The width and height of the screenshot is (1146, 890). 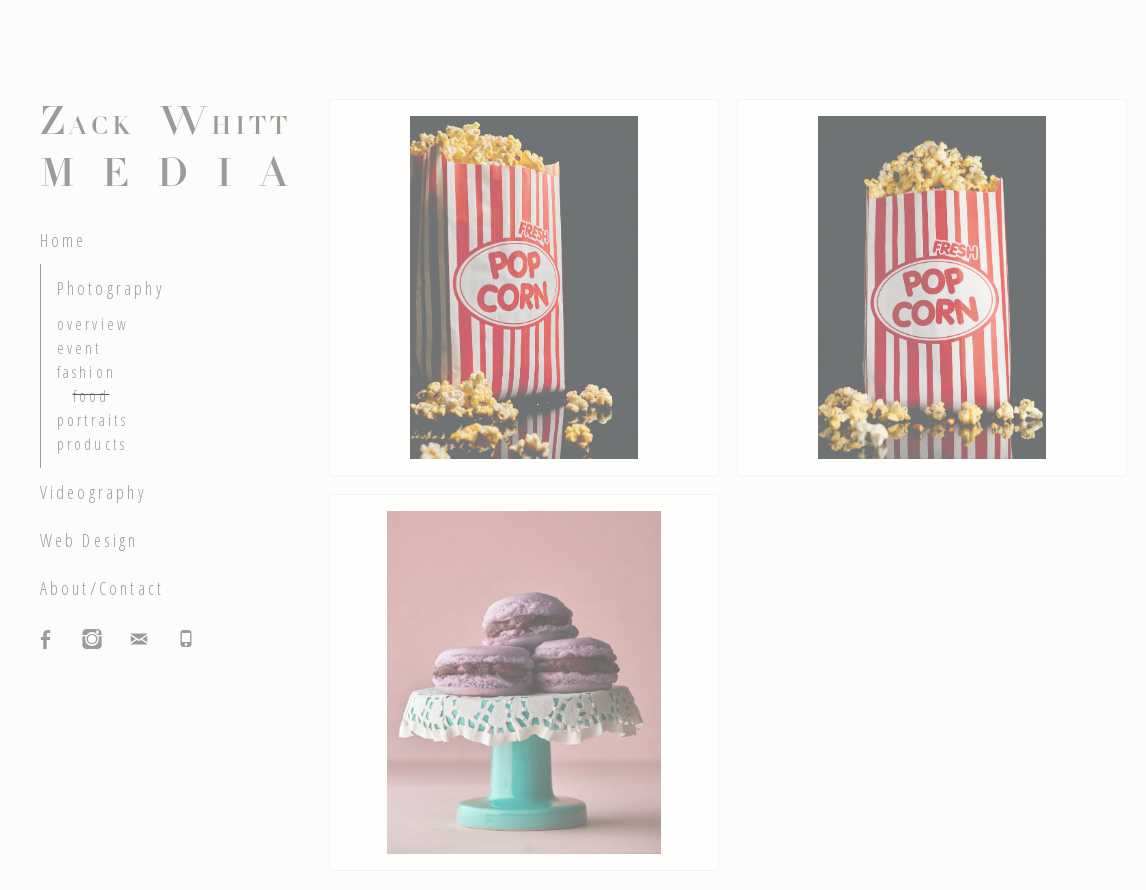 What do you see at coordinates (102, 588) in the screenshot?
I see `About/Contact` at bounding box center [102, 588].